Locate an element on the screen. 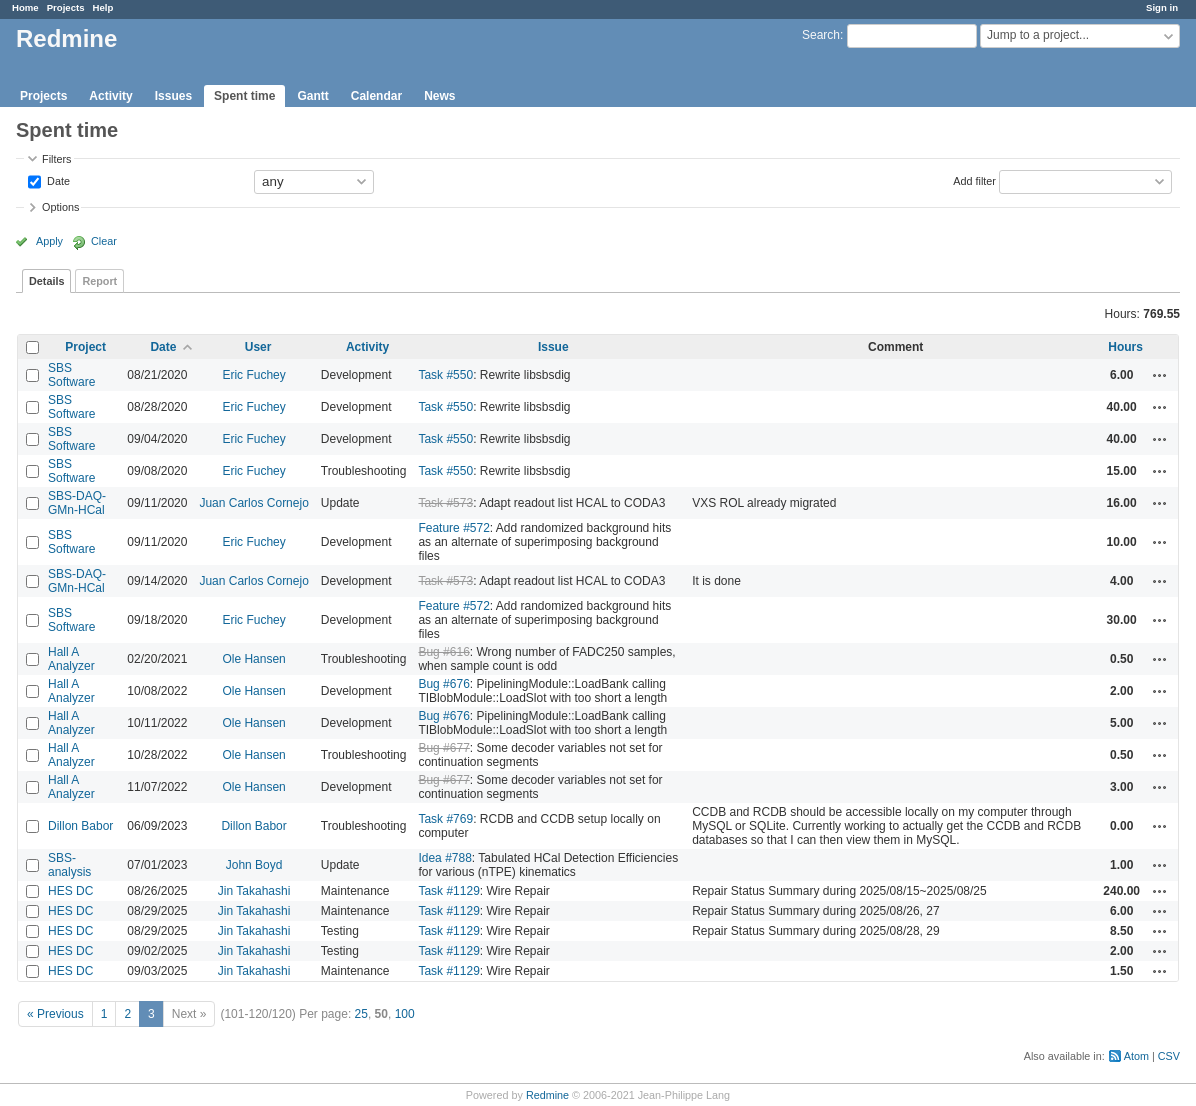 Image resolution: width=1196 pixels, height=1106 pixels. Task #1129 is located at coordinates (448, 891).